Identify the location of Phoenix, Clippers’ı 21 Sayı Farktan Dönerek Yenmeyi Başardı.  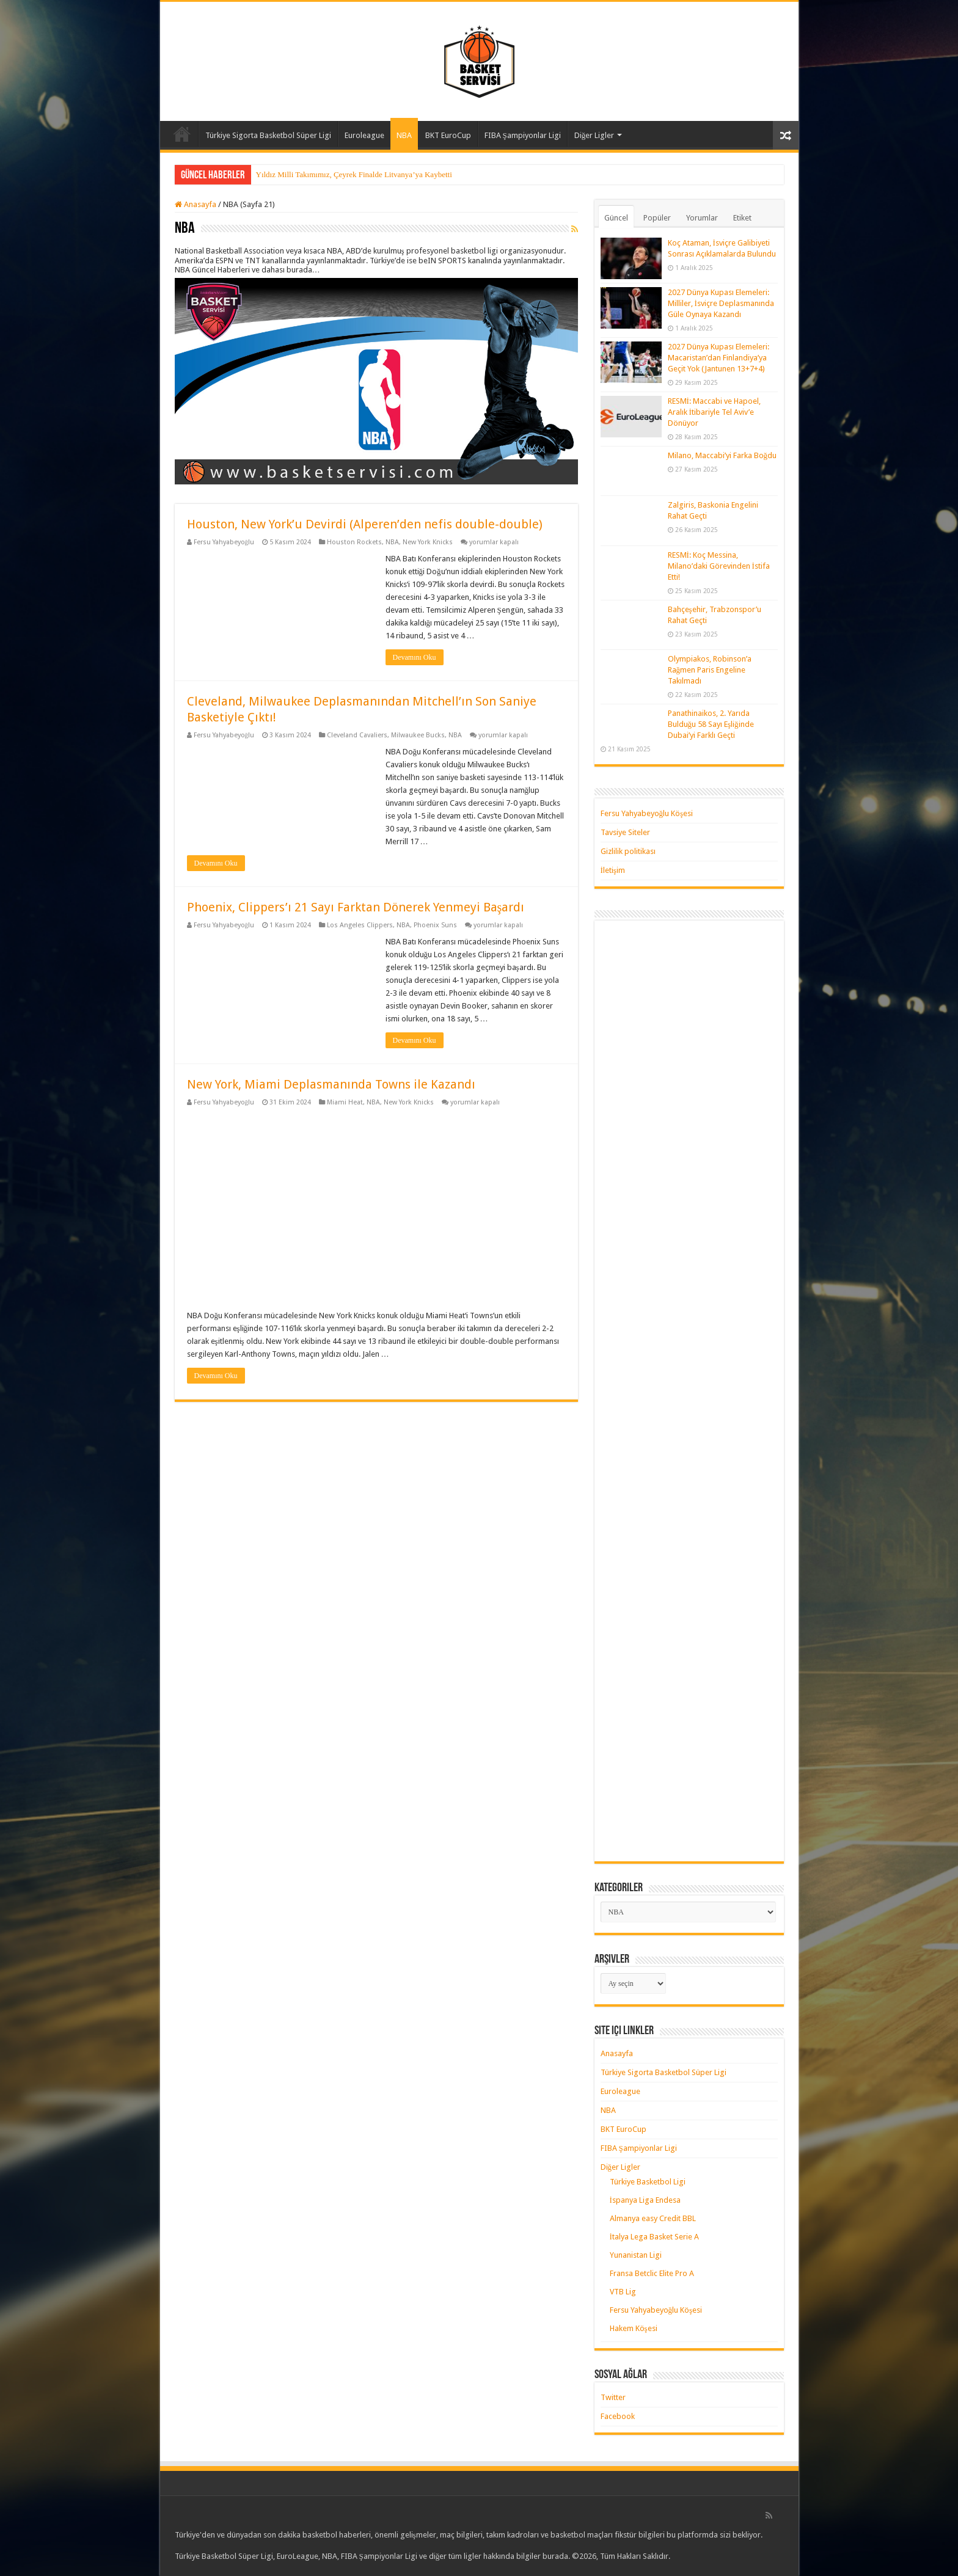
(356, 907).